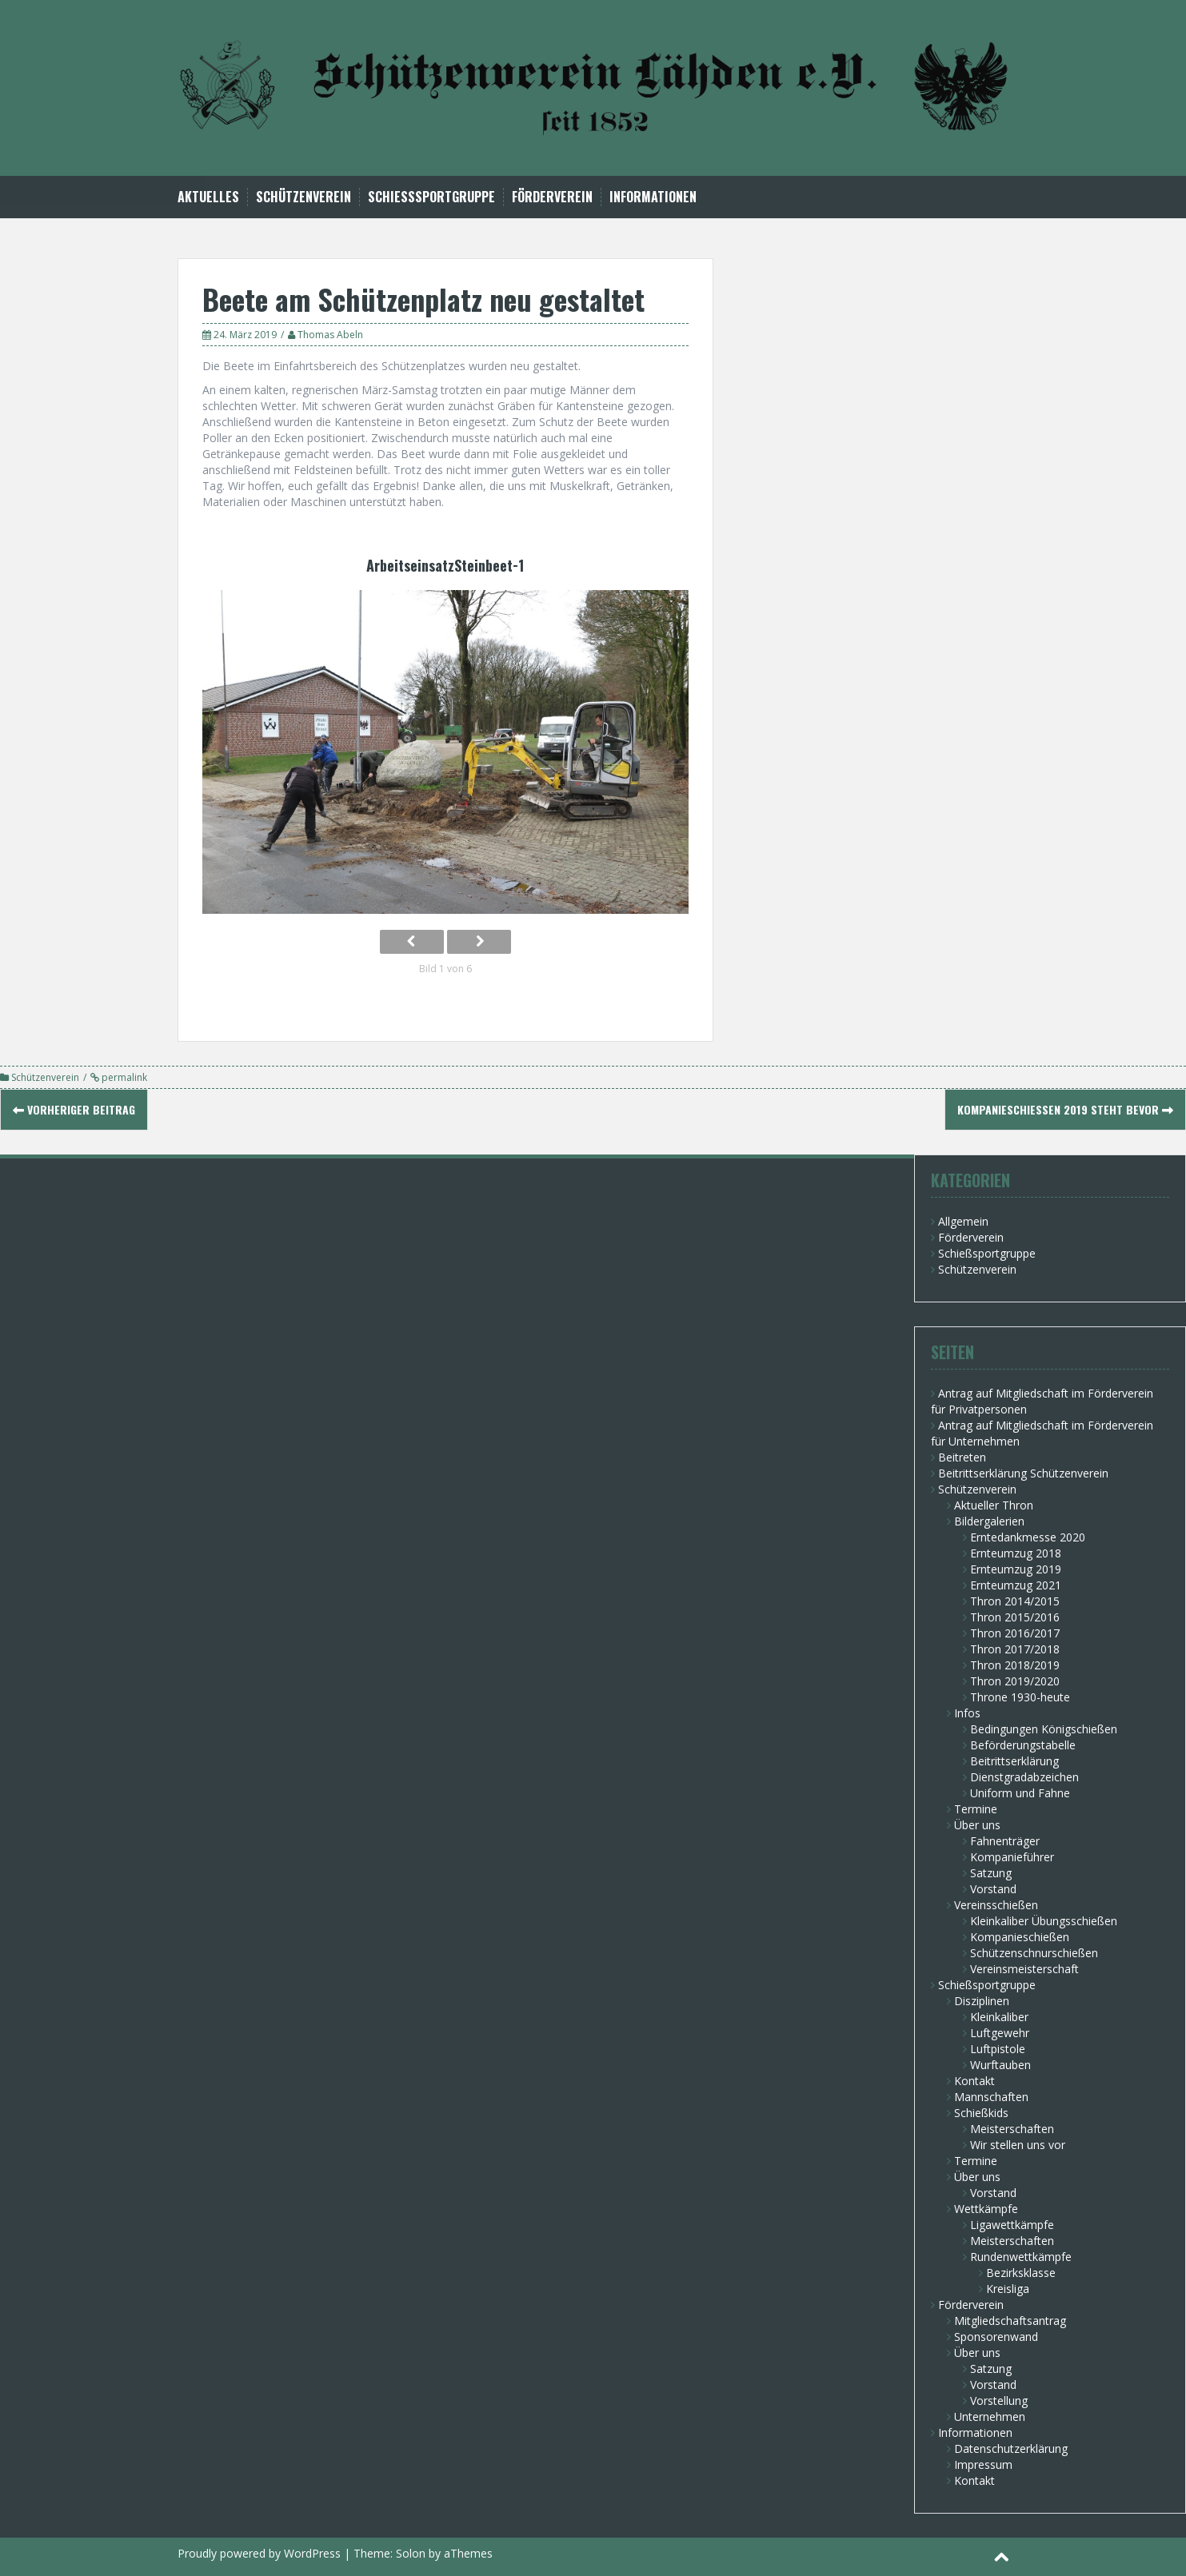  I want to click on Rundenwettkämpfe, so click(1021, 2256).